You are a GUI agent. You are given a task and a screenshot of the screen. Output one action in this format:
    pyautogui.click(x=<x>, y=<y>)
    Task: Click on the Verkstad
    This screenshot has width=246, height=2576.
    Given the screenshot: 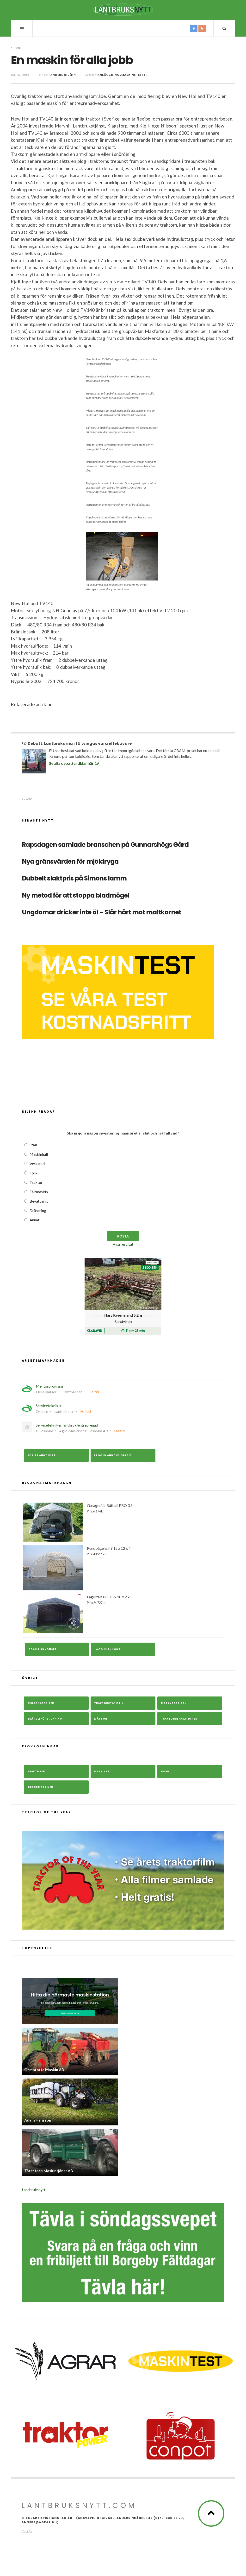 What is the action you would take?
    pyautogui.click(x=37, y=1163)
    